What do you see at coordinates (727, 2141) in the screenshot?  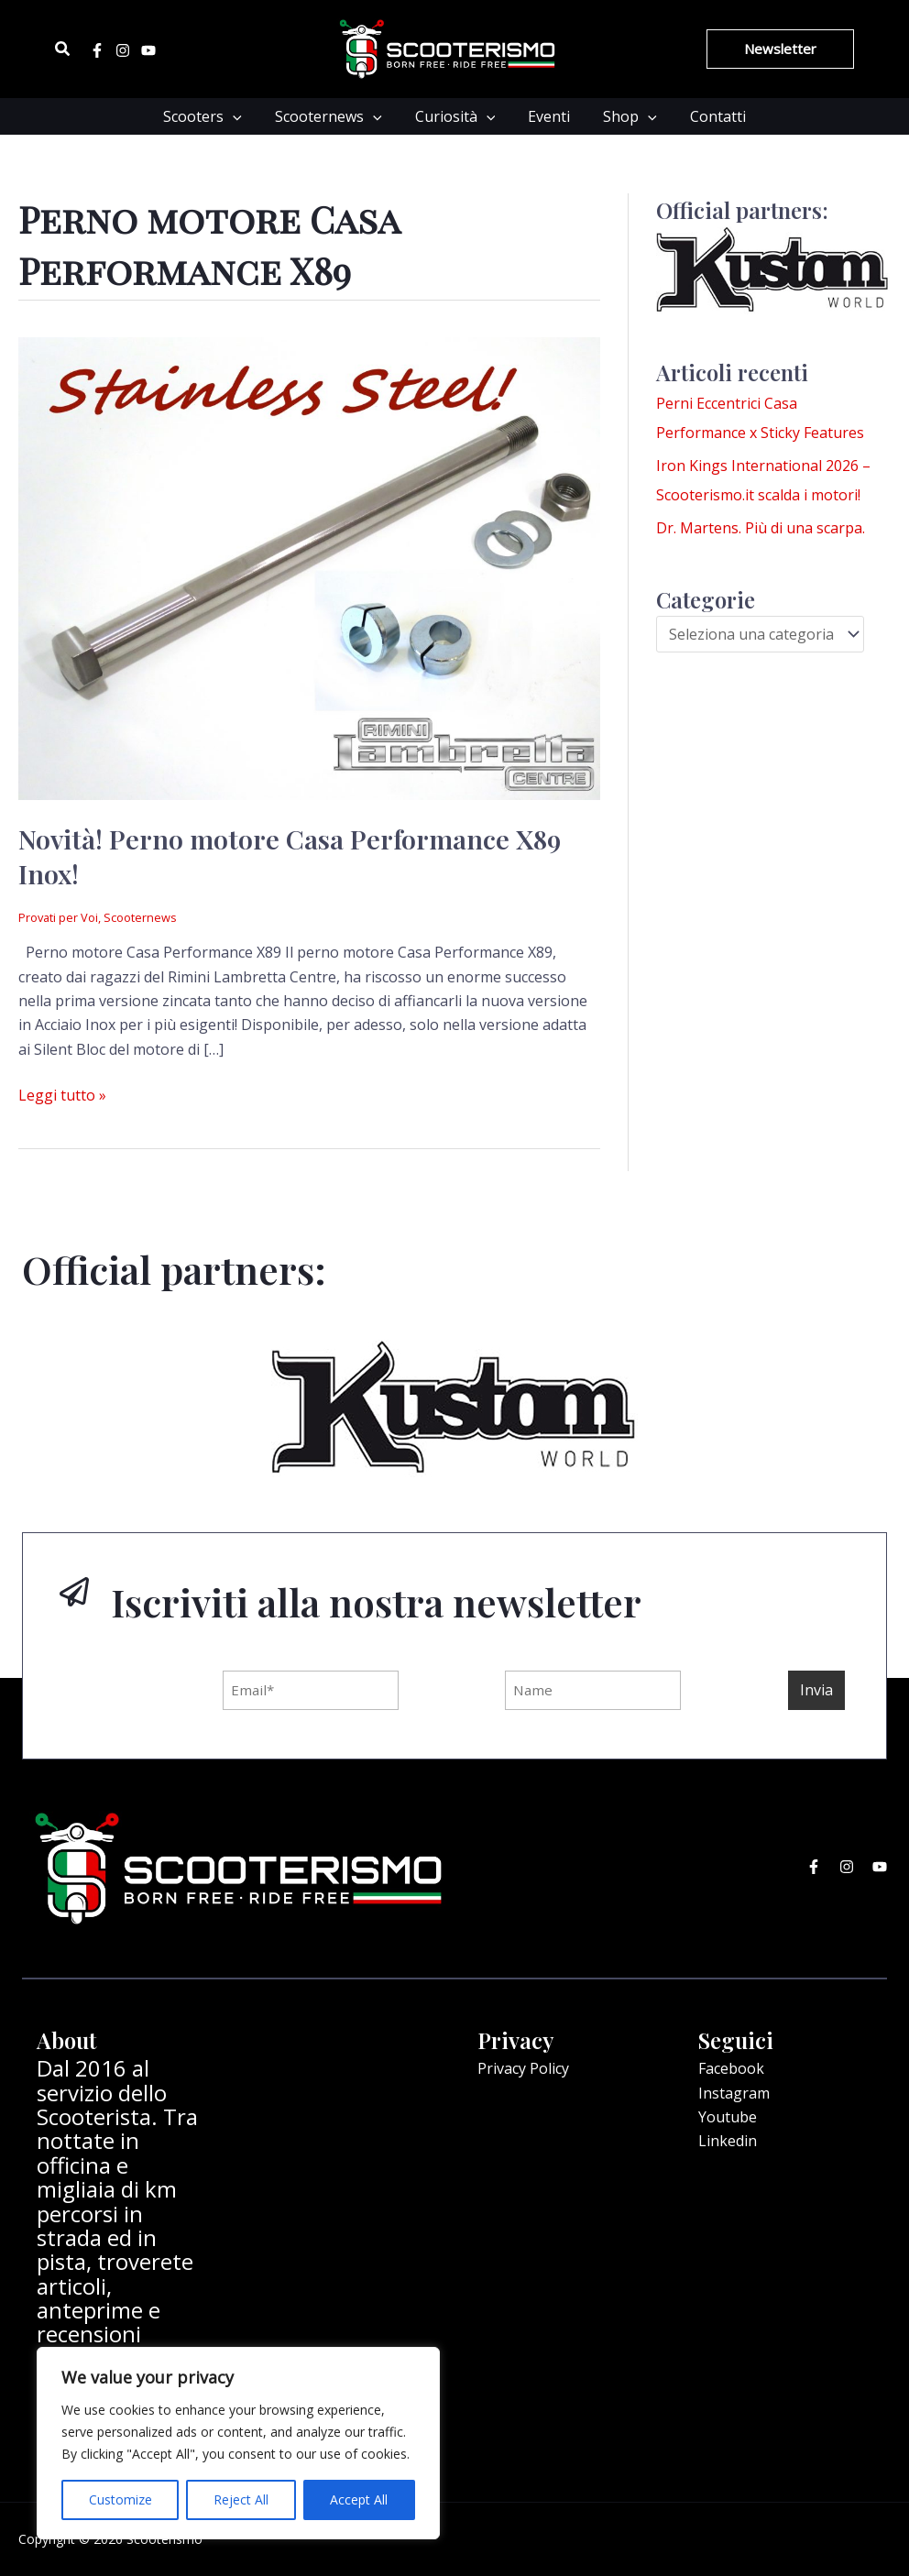 I see `Linkedin` at bounding box center [727, 2141].